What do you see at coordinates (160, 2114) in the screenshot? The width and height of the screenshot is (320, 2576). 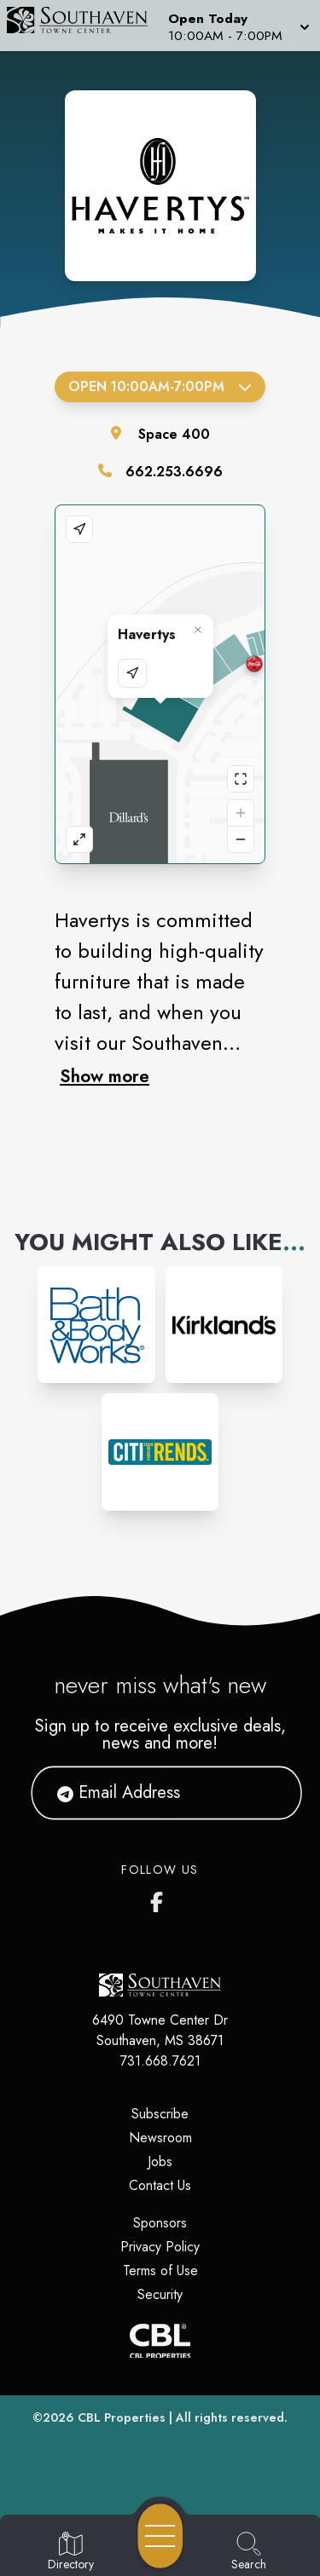 I see `Subscribe` at bounding box center [160, 2114].